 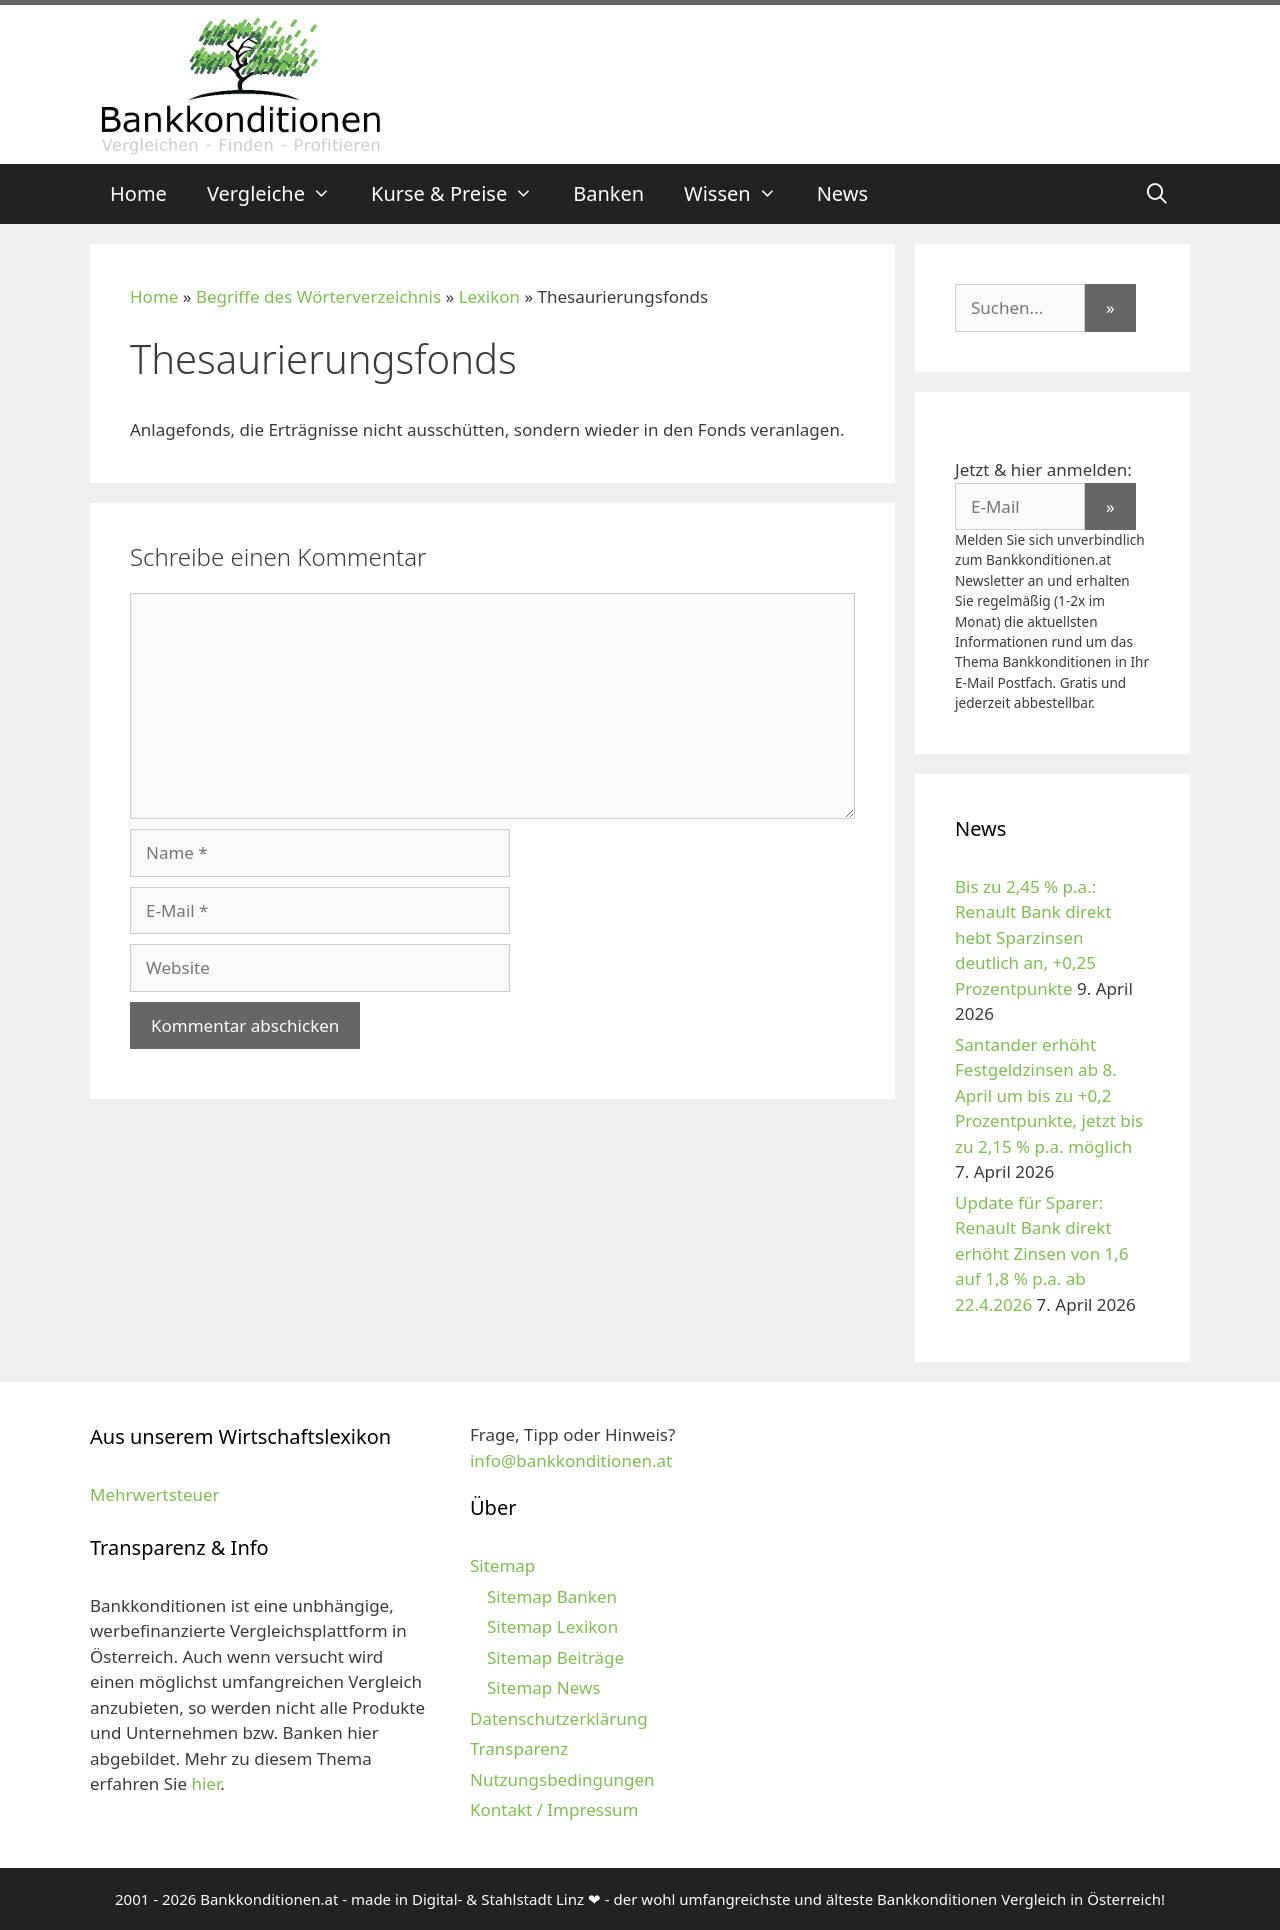 I want to click on Sitemap, so click(x=502, y=1565).